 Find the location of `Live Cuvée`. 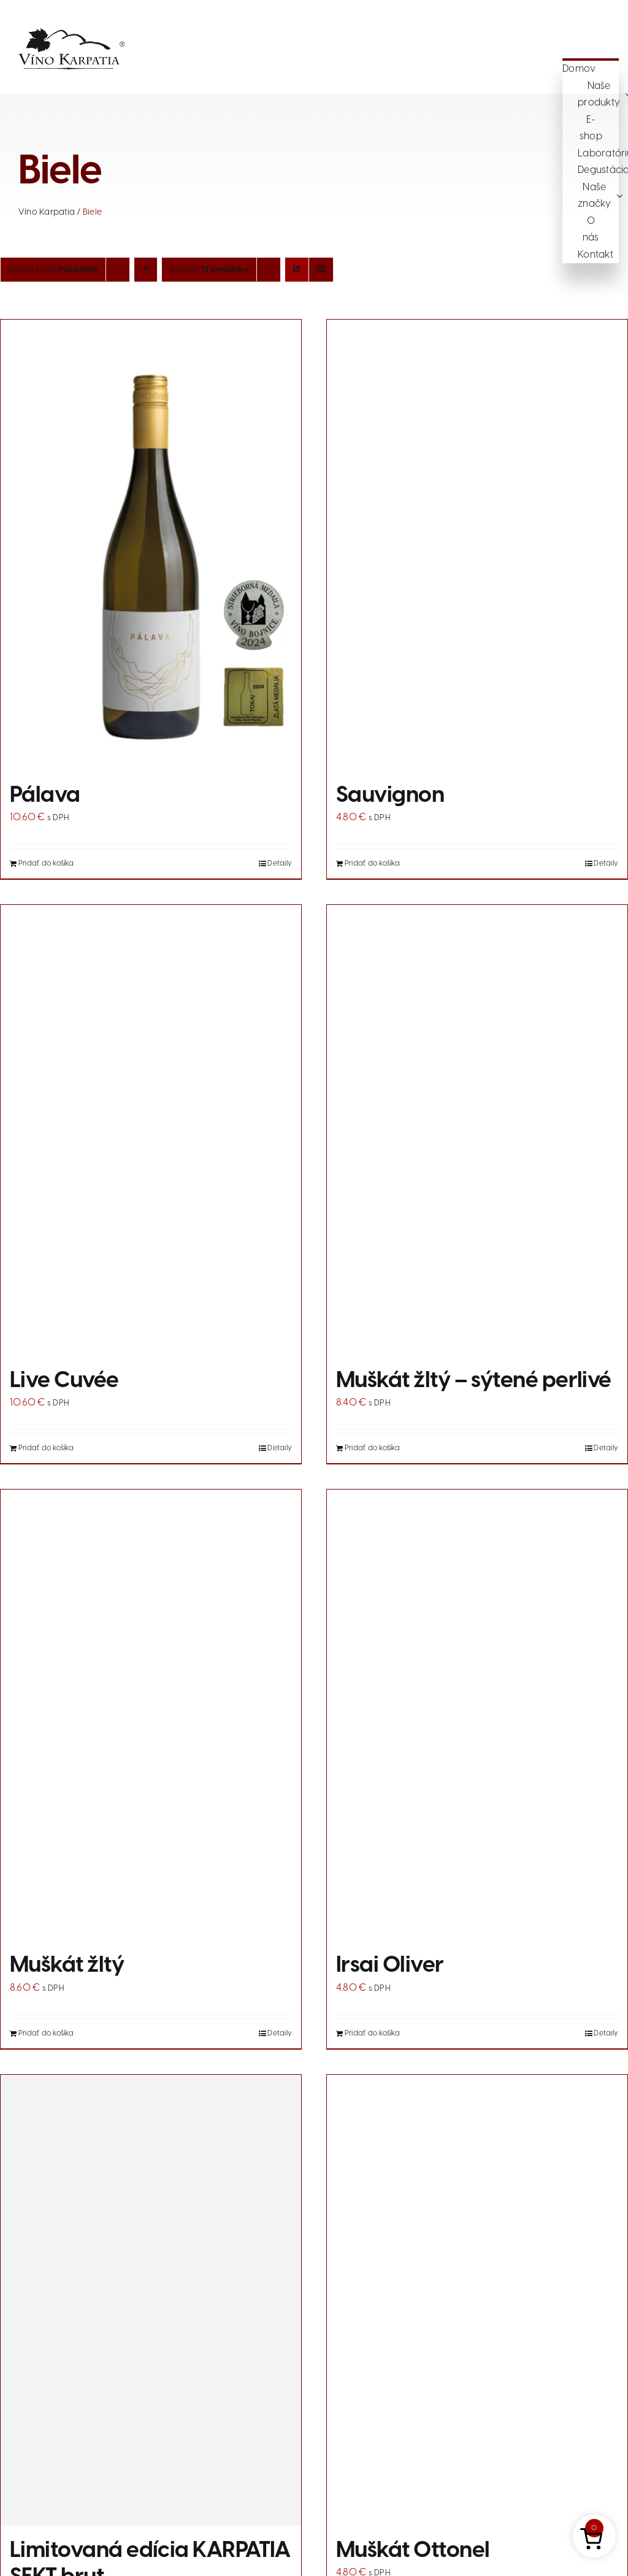

Live Cuvée is located at coordinates (64, 1381).